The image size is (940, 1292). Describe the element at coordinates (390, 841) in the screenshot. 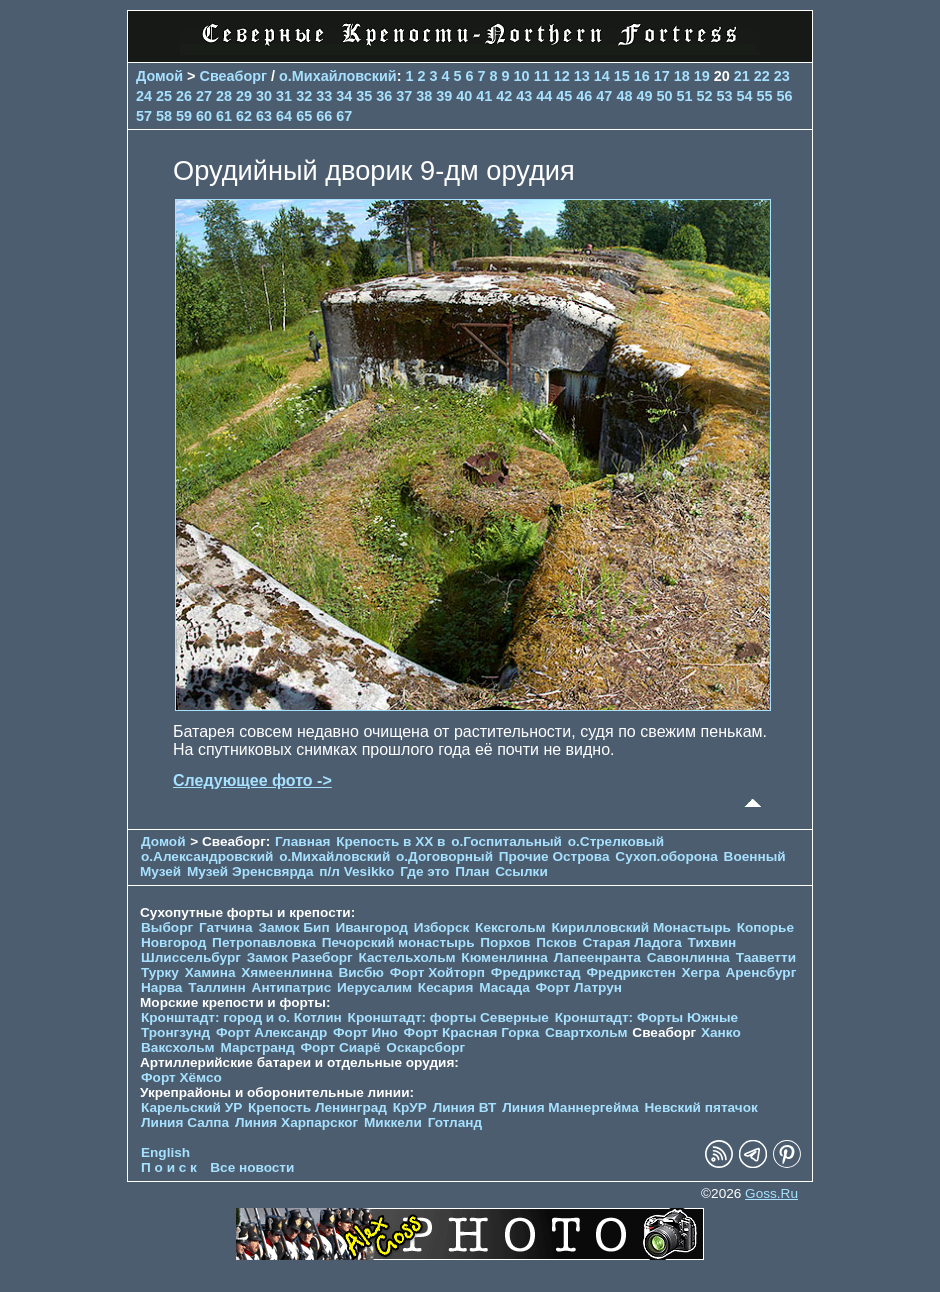

I see `Крепость в XX в` at that location.